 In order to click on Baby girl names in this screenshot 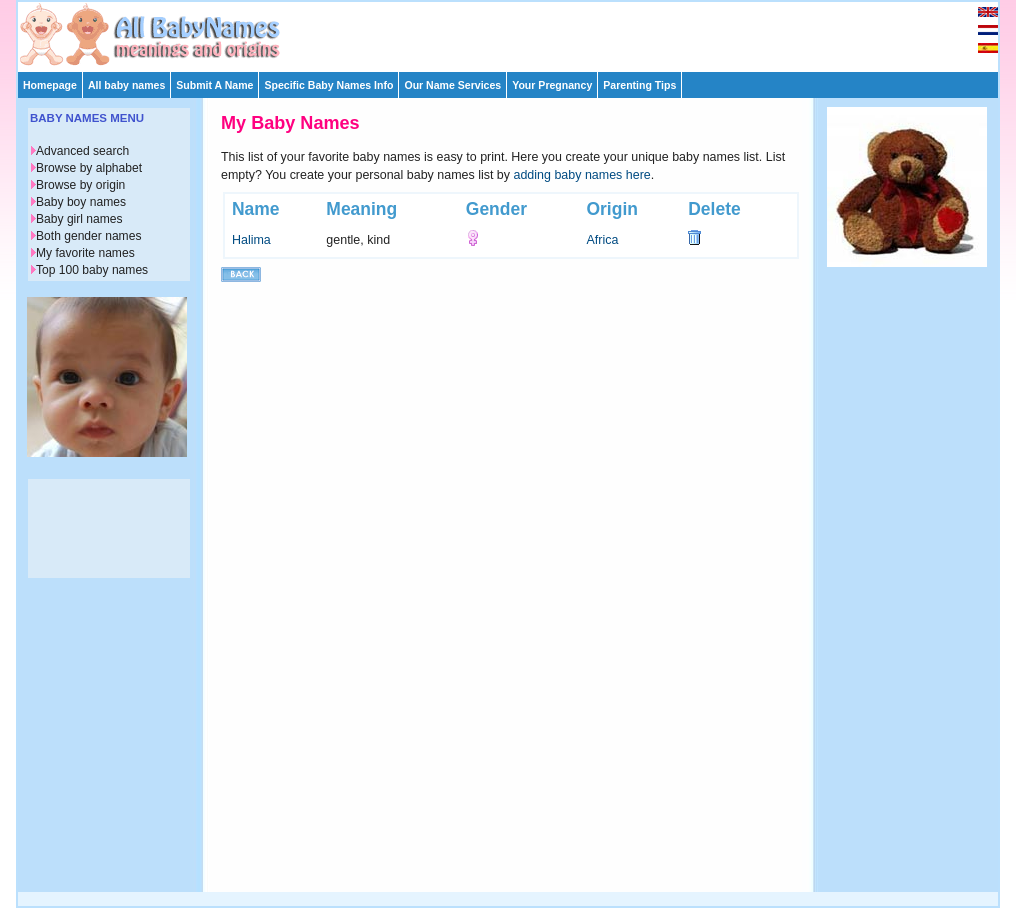, I will do `click(79, 219)`.